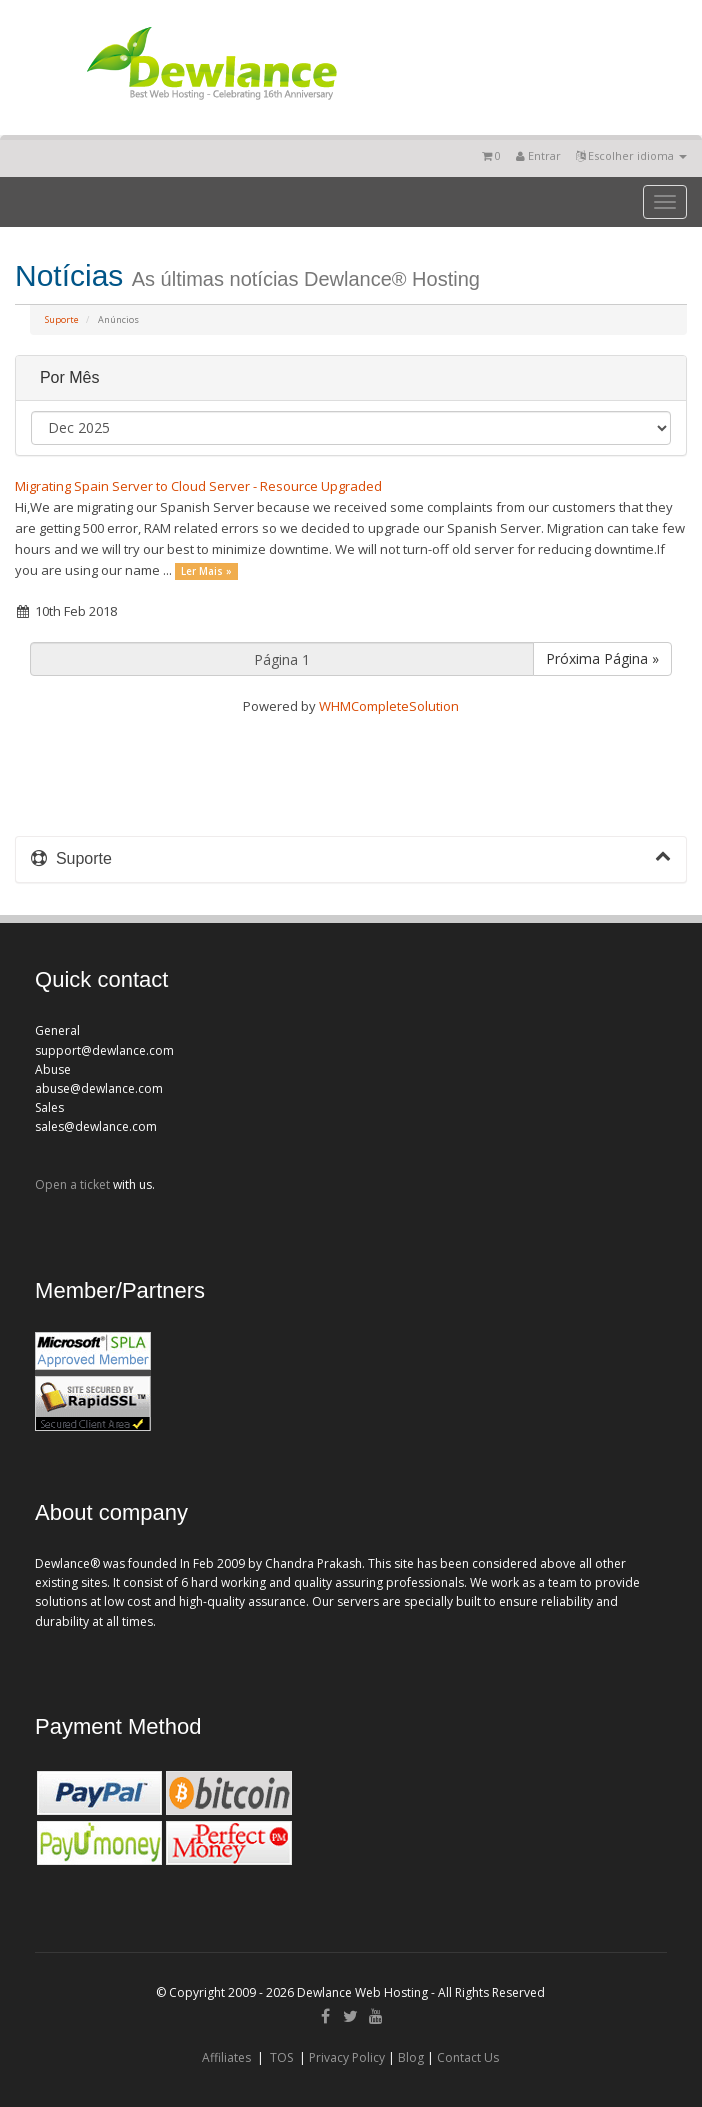 This screenshot has width=702, height=2107. Describe the element at coordinates (347, 2057) in the screenshot. I see `Privacy Policy` at that location.